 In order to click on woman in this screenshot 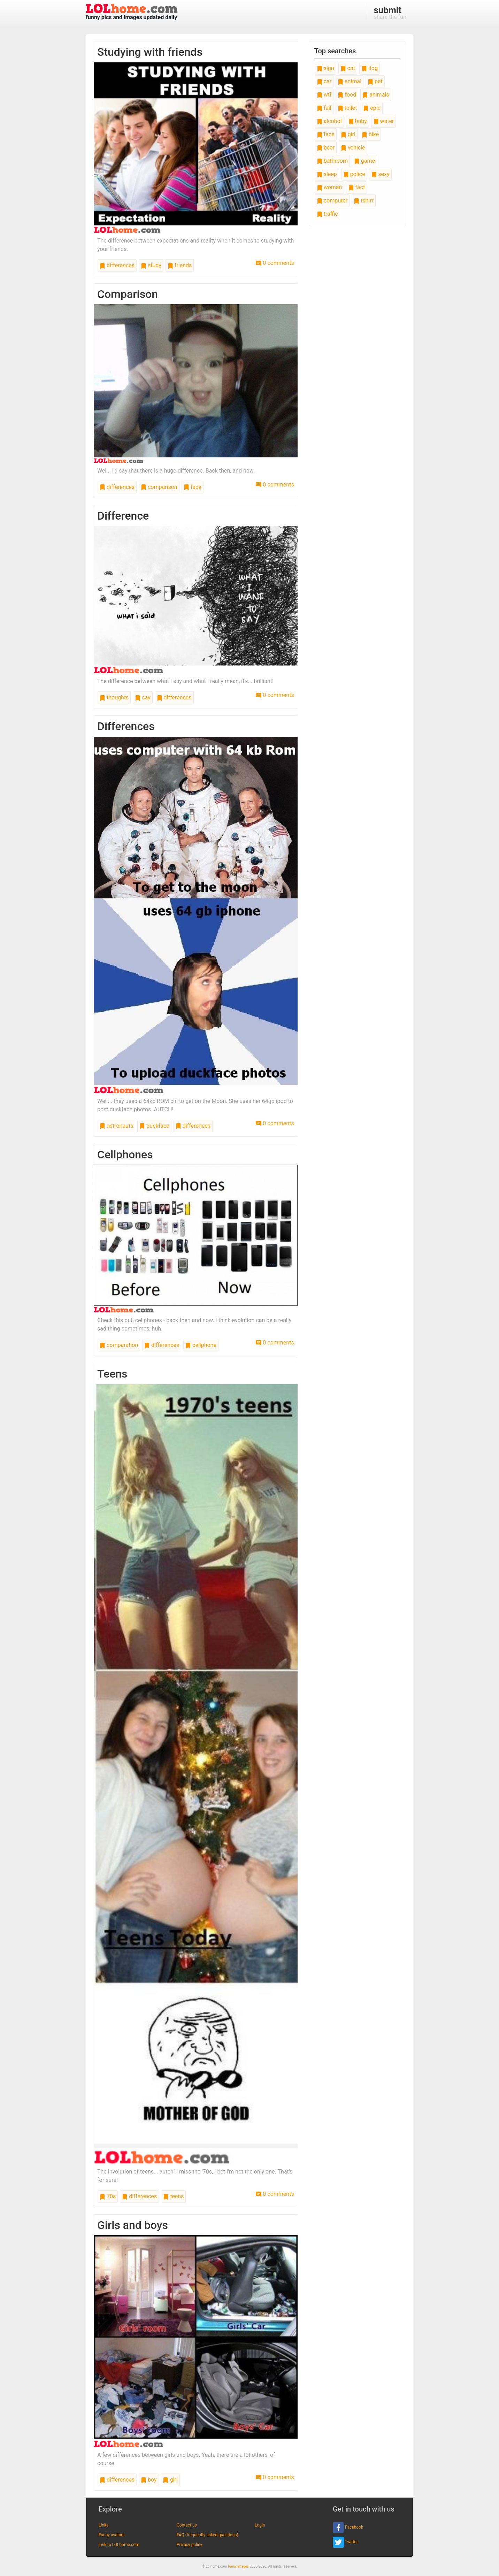, I will do `click(329, 187)`.